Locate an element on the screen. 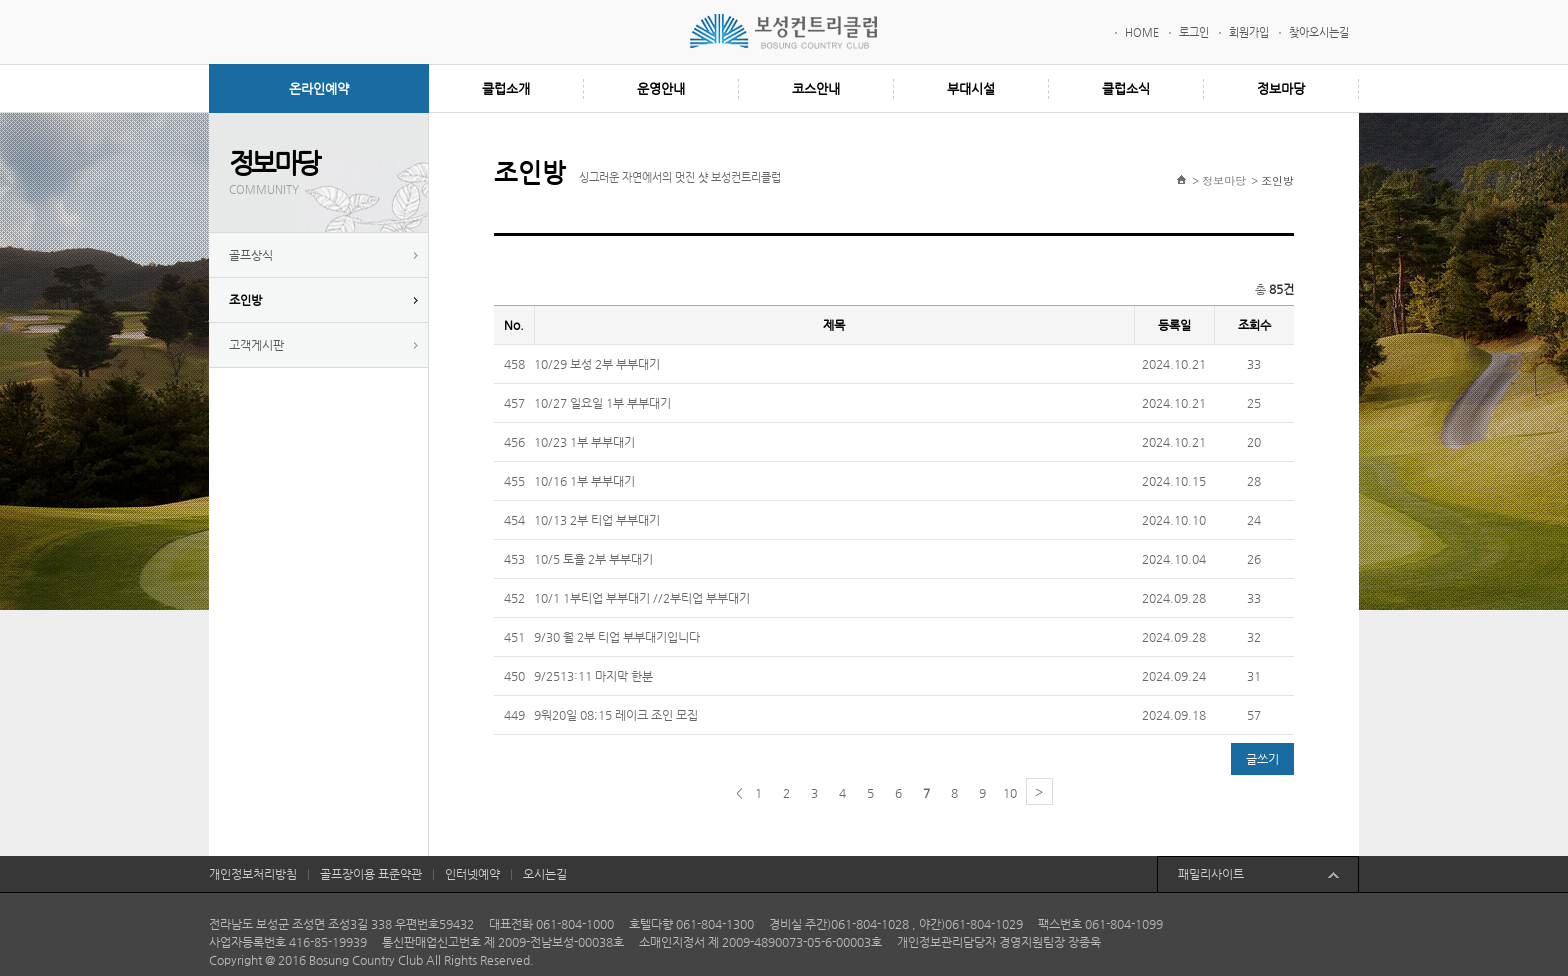 The width and height of the screenshot is (1568, 976). 9/2513:11 마지막 한분 is located at coordinates (593, 676).